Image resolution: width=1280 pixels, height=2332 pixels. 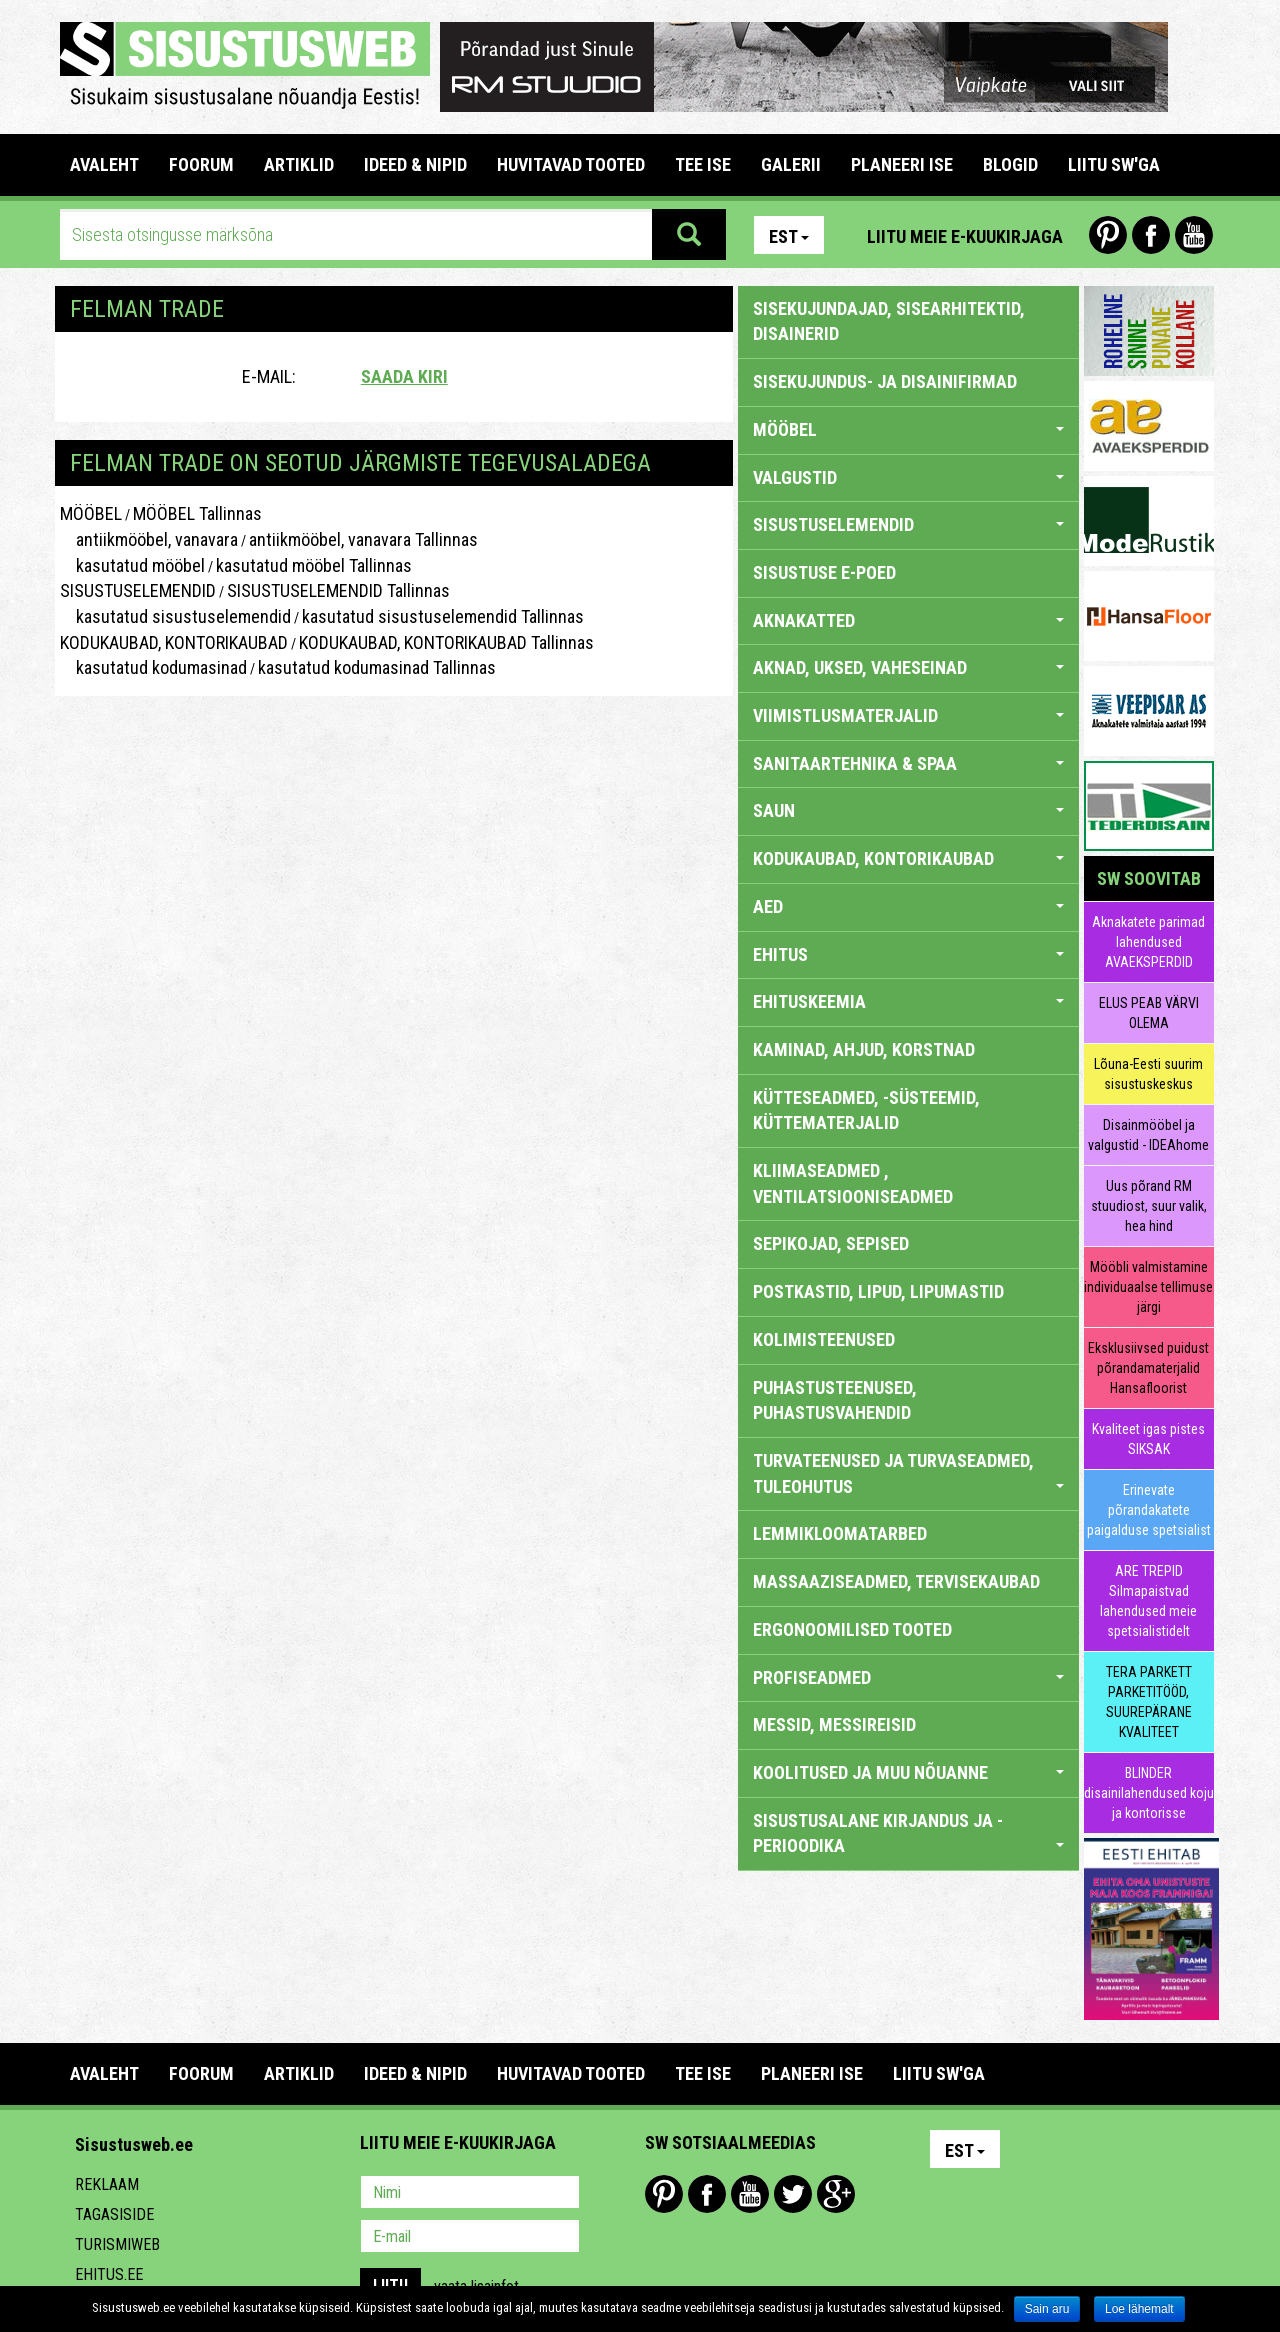 What do you see at coordinates (1148, 942) in the screenshot?
I see `Aknakatete parimad lahendused AVAEKSPERDID` at bounding box center [1148, 942].